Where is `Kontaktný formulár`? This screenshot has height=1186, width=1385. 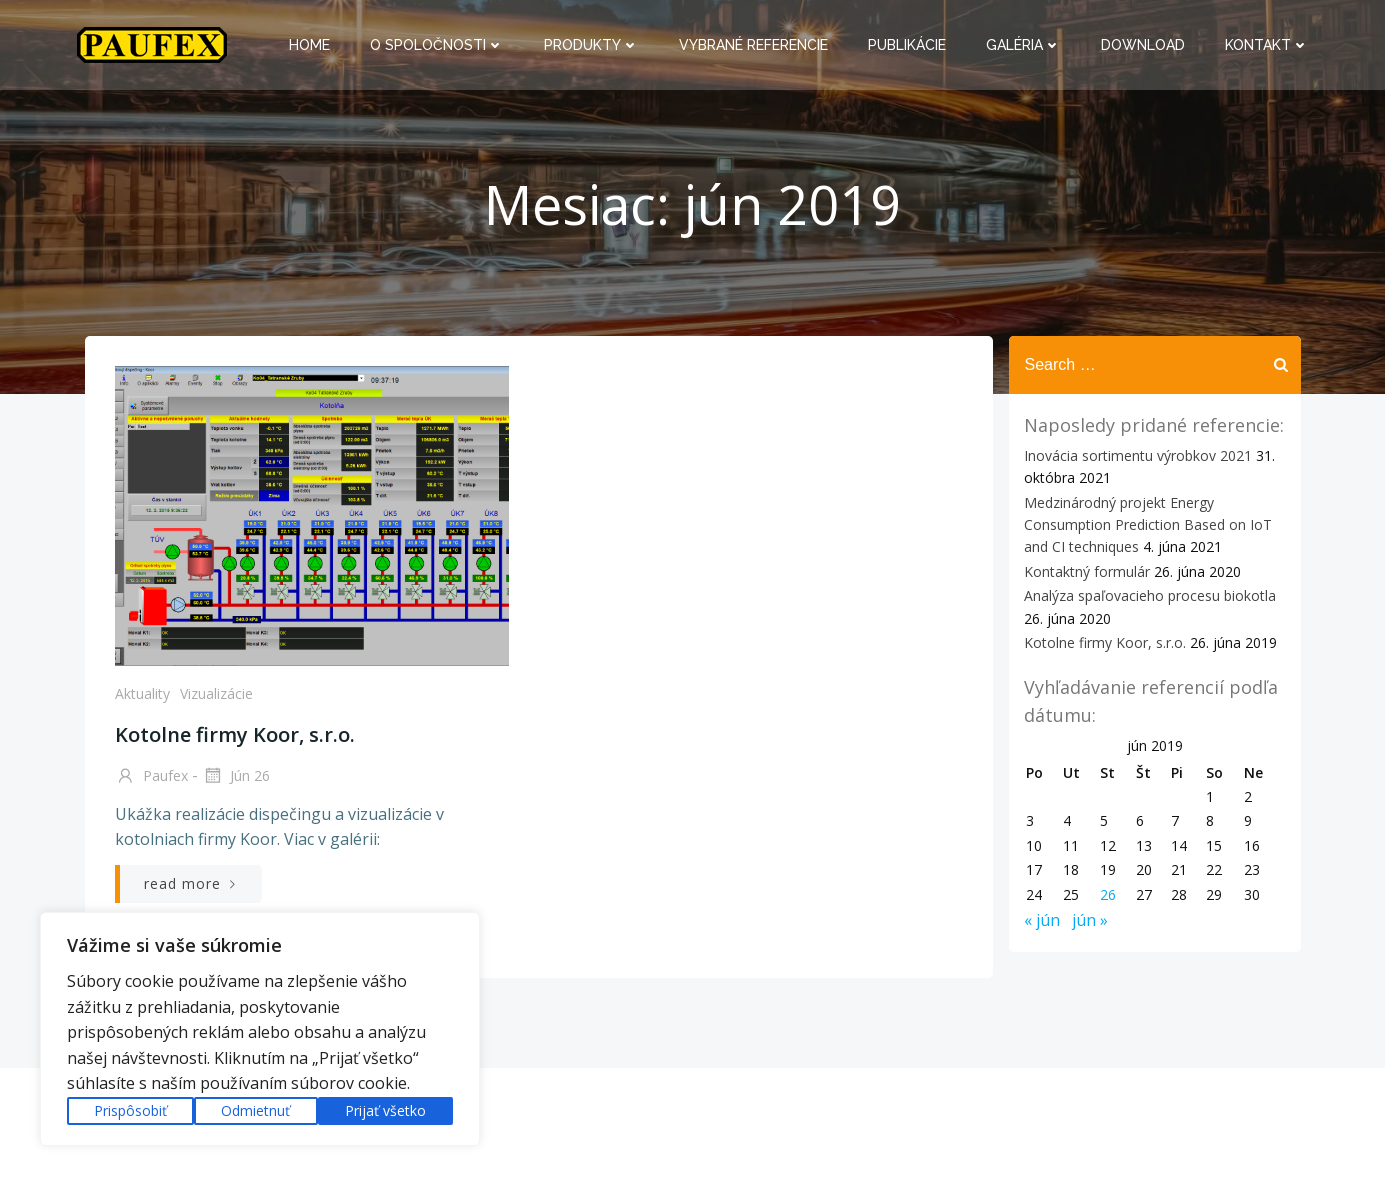 Kontaktný formulár is located at coordinates (1087, 571).